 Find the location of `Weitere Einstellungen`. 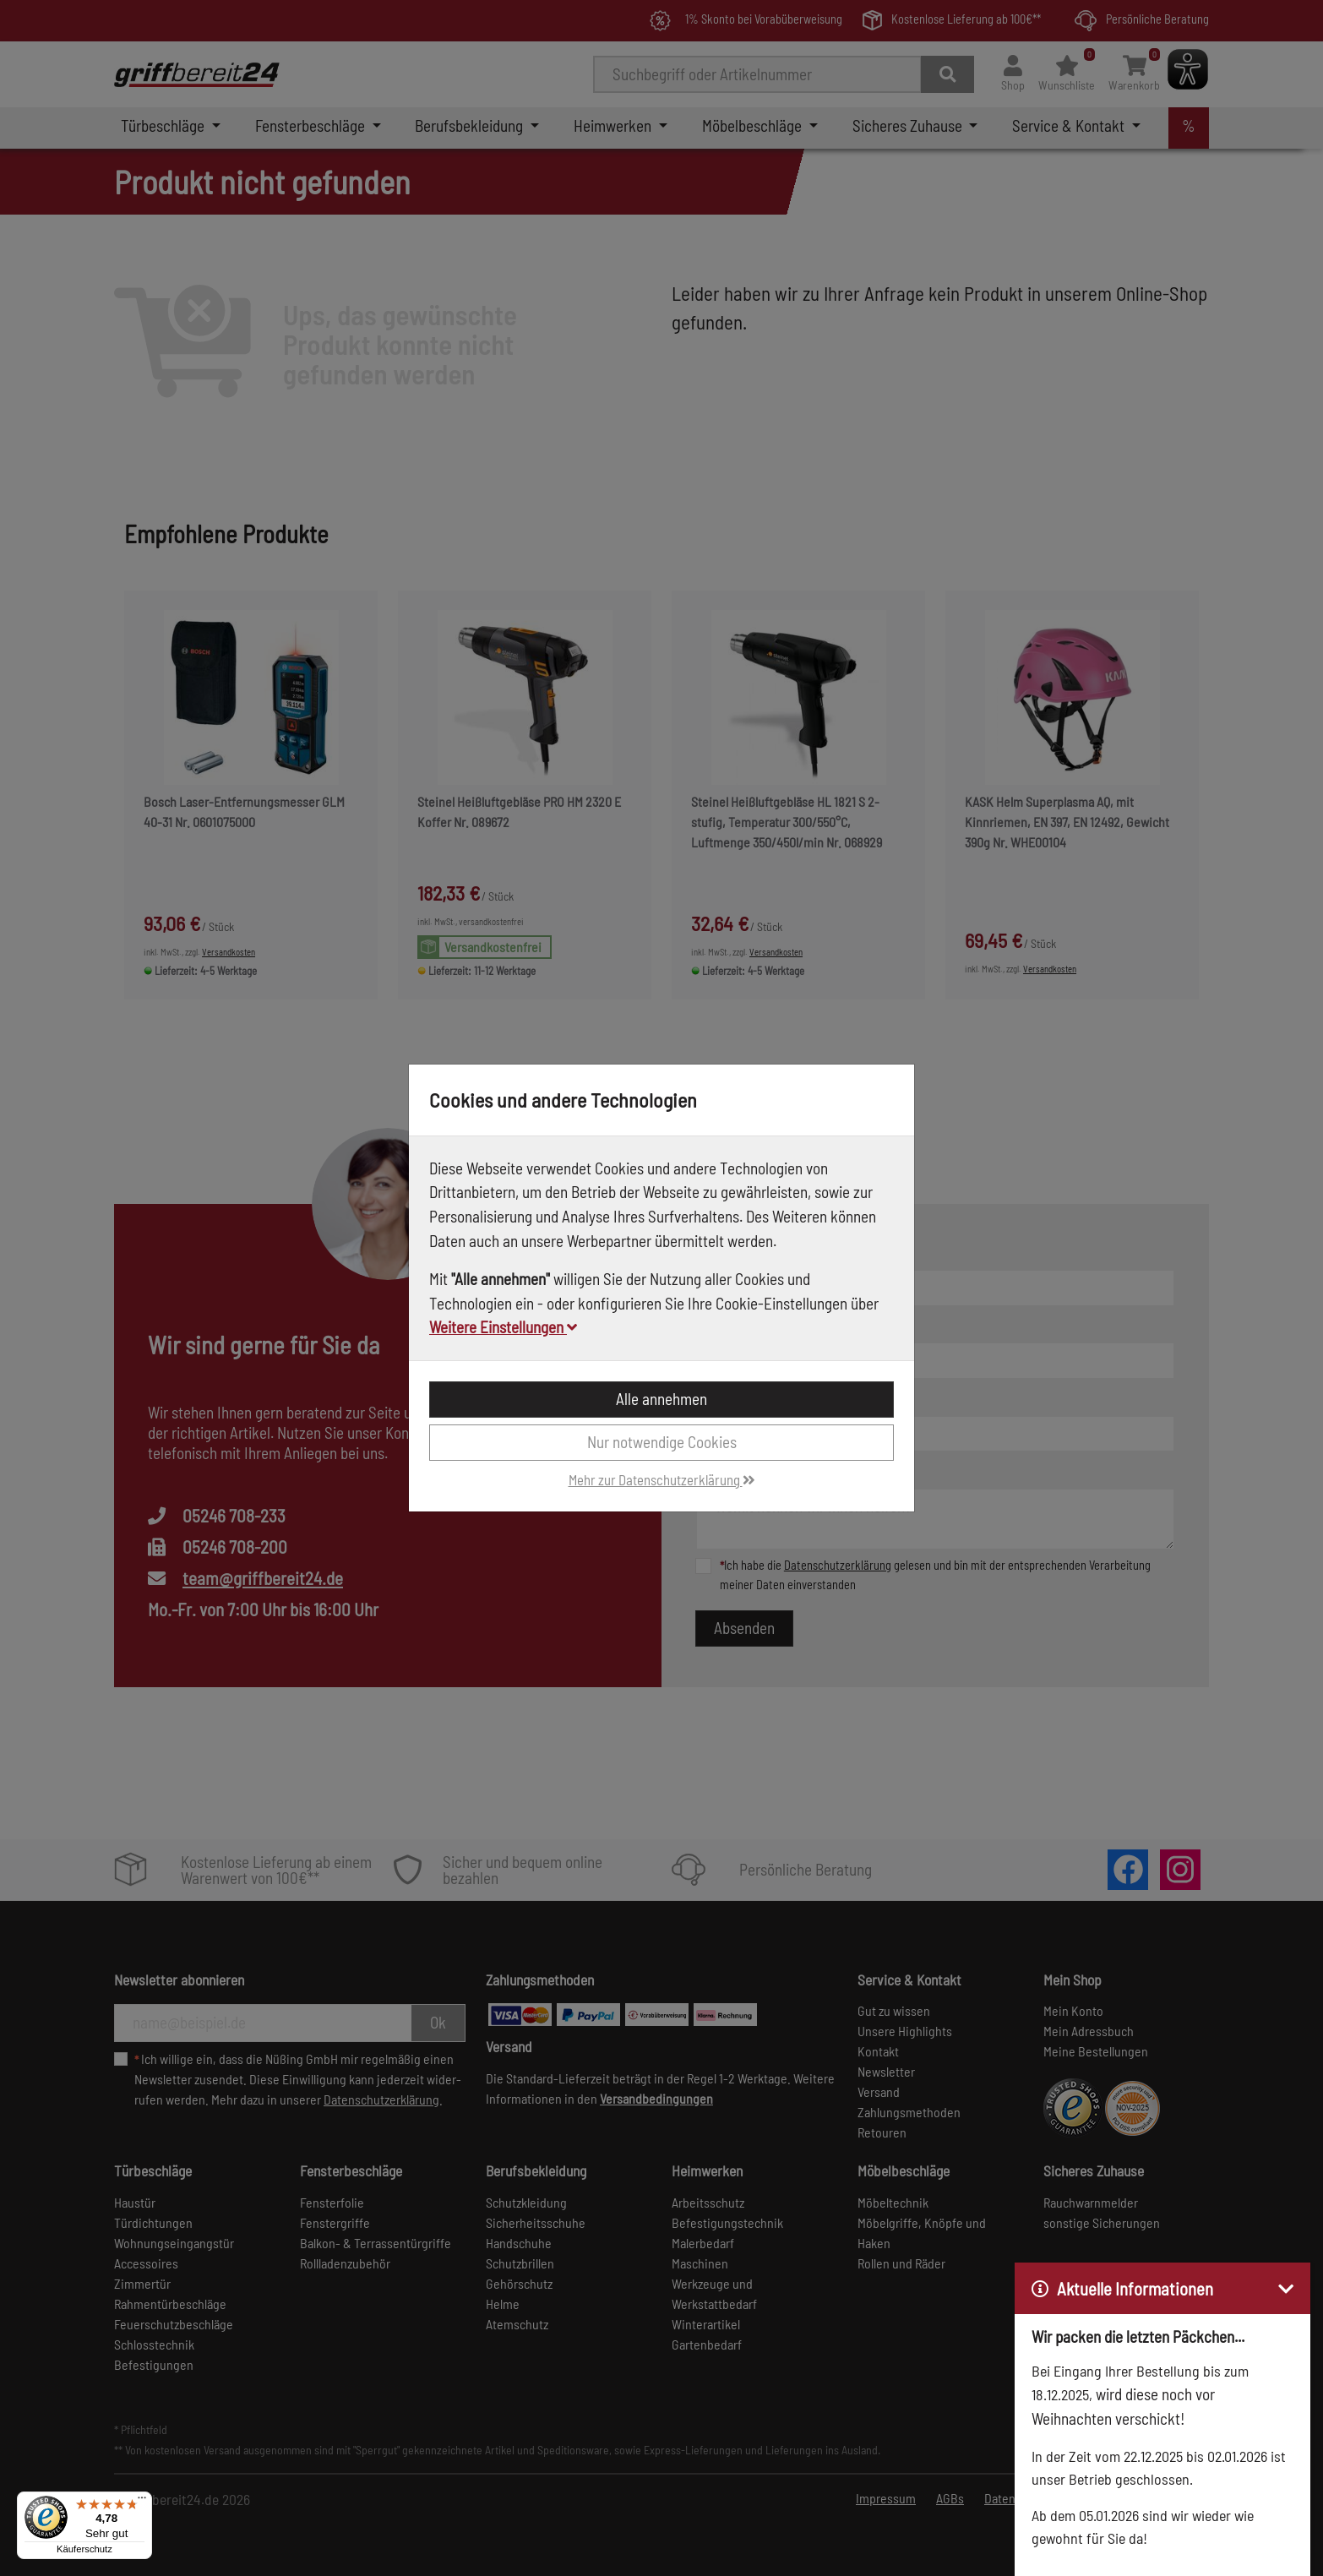

Weitere Einstellungen is located at coordinates (503, 1327).